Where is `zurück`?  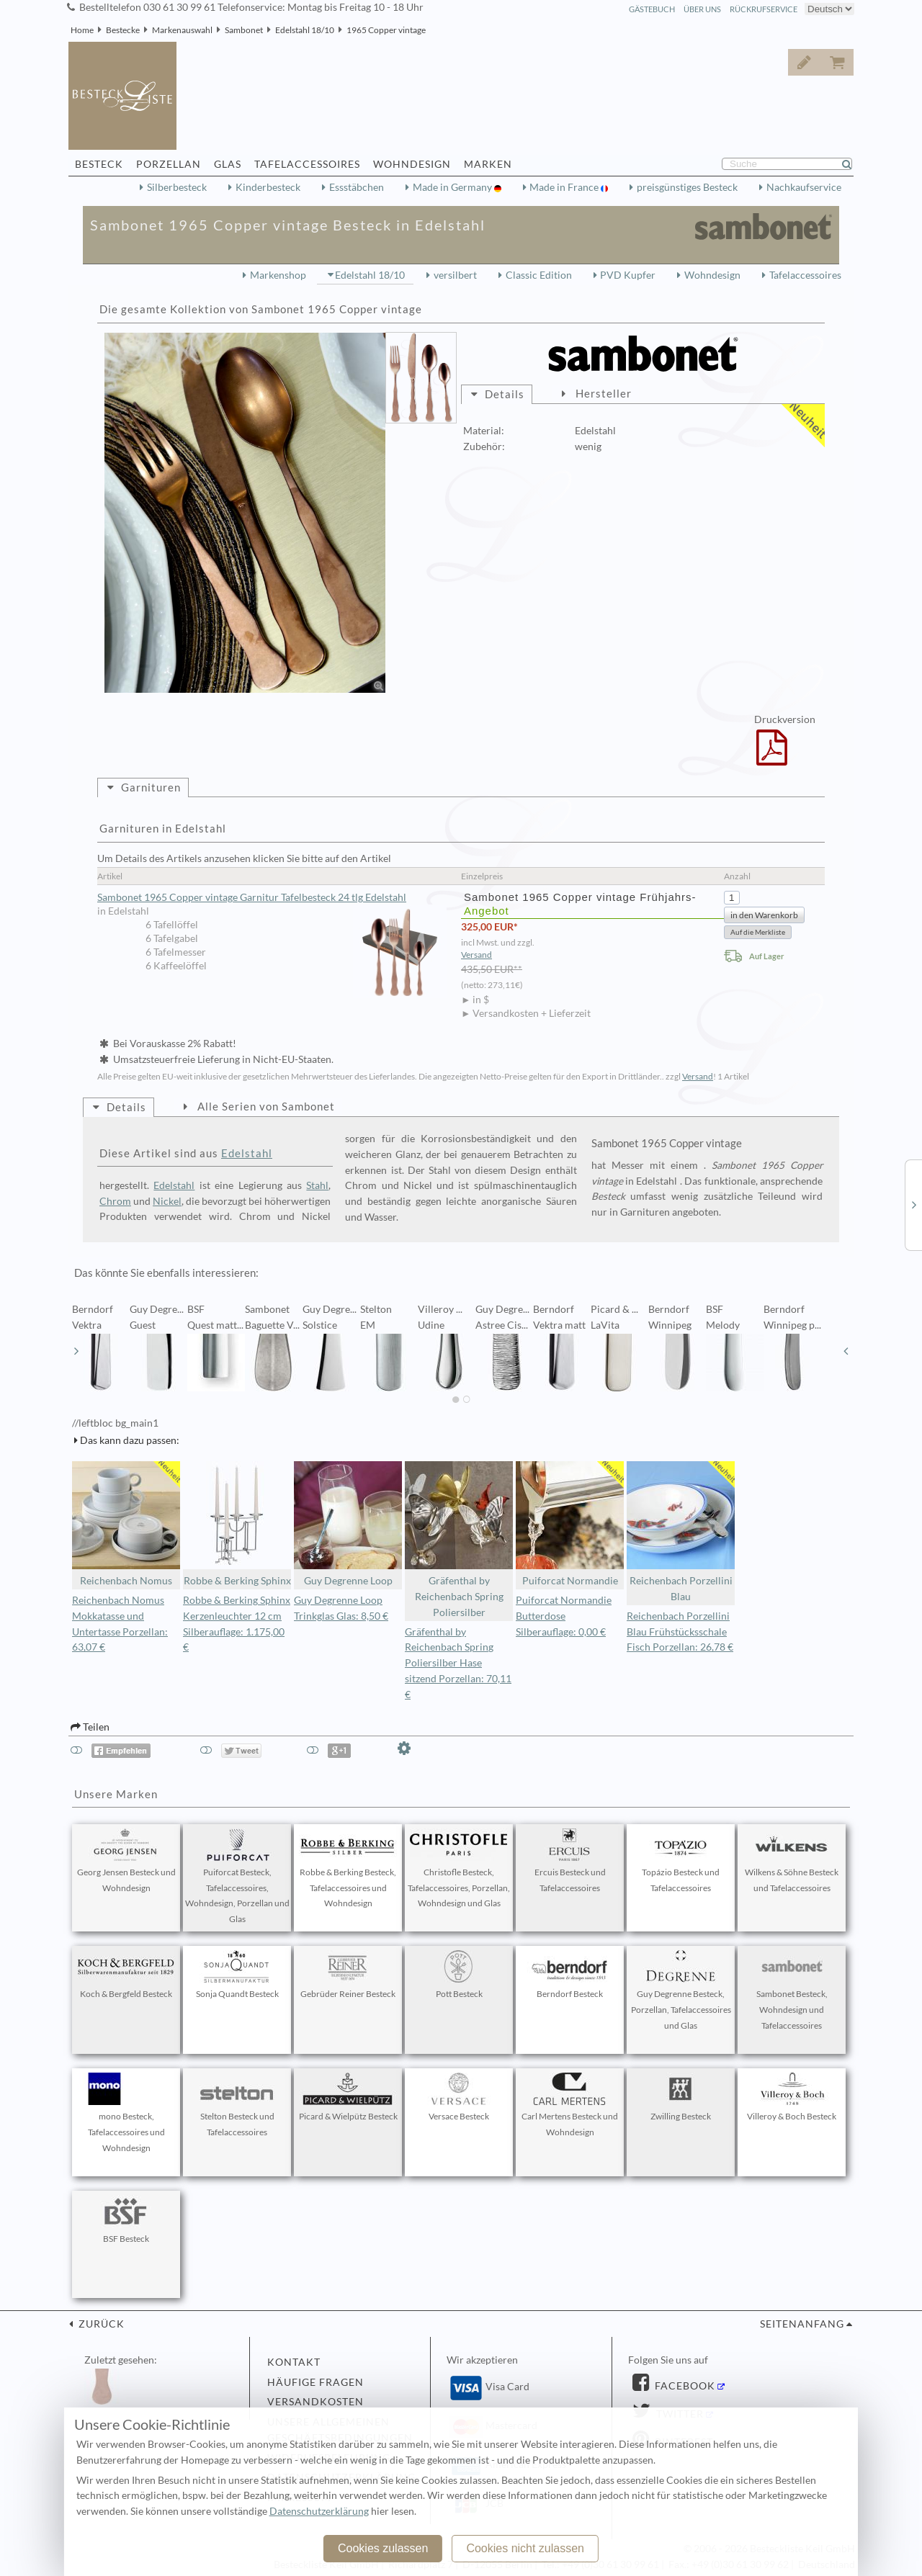 zurück is located at coordinates (100, 2324).